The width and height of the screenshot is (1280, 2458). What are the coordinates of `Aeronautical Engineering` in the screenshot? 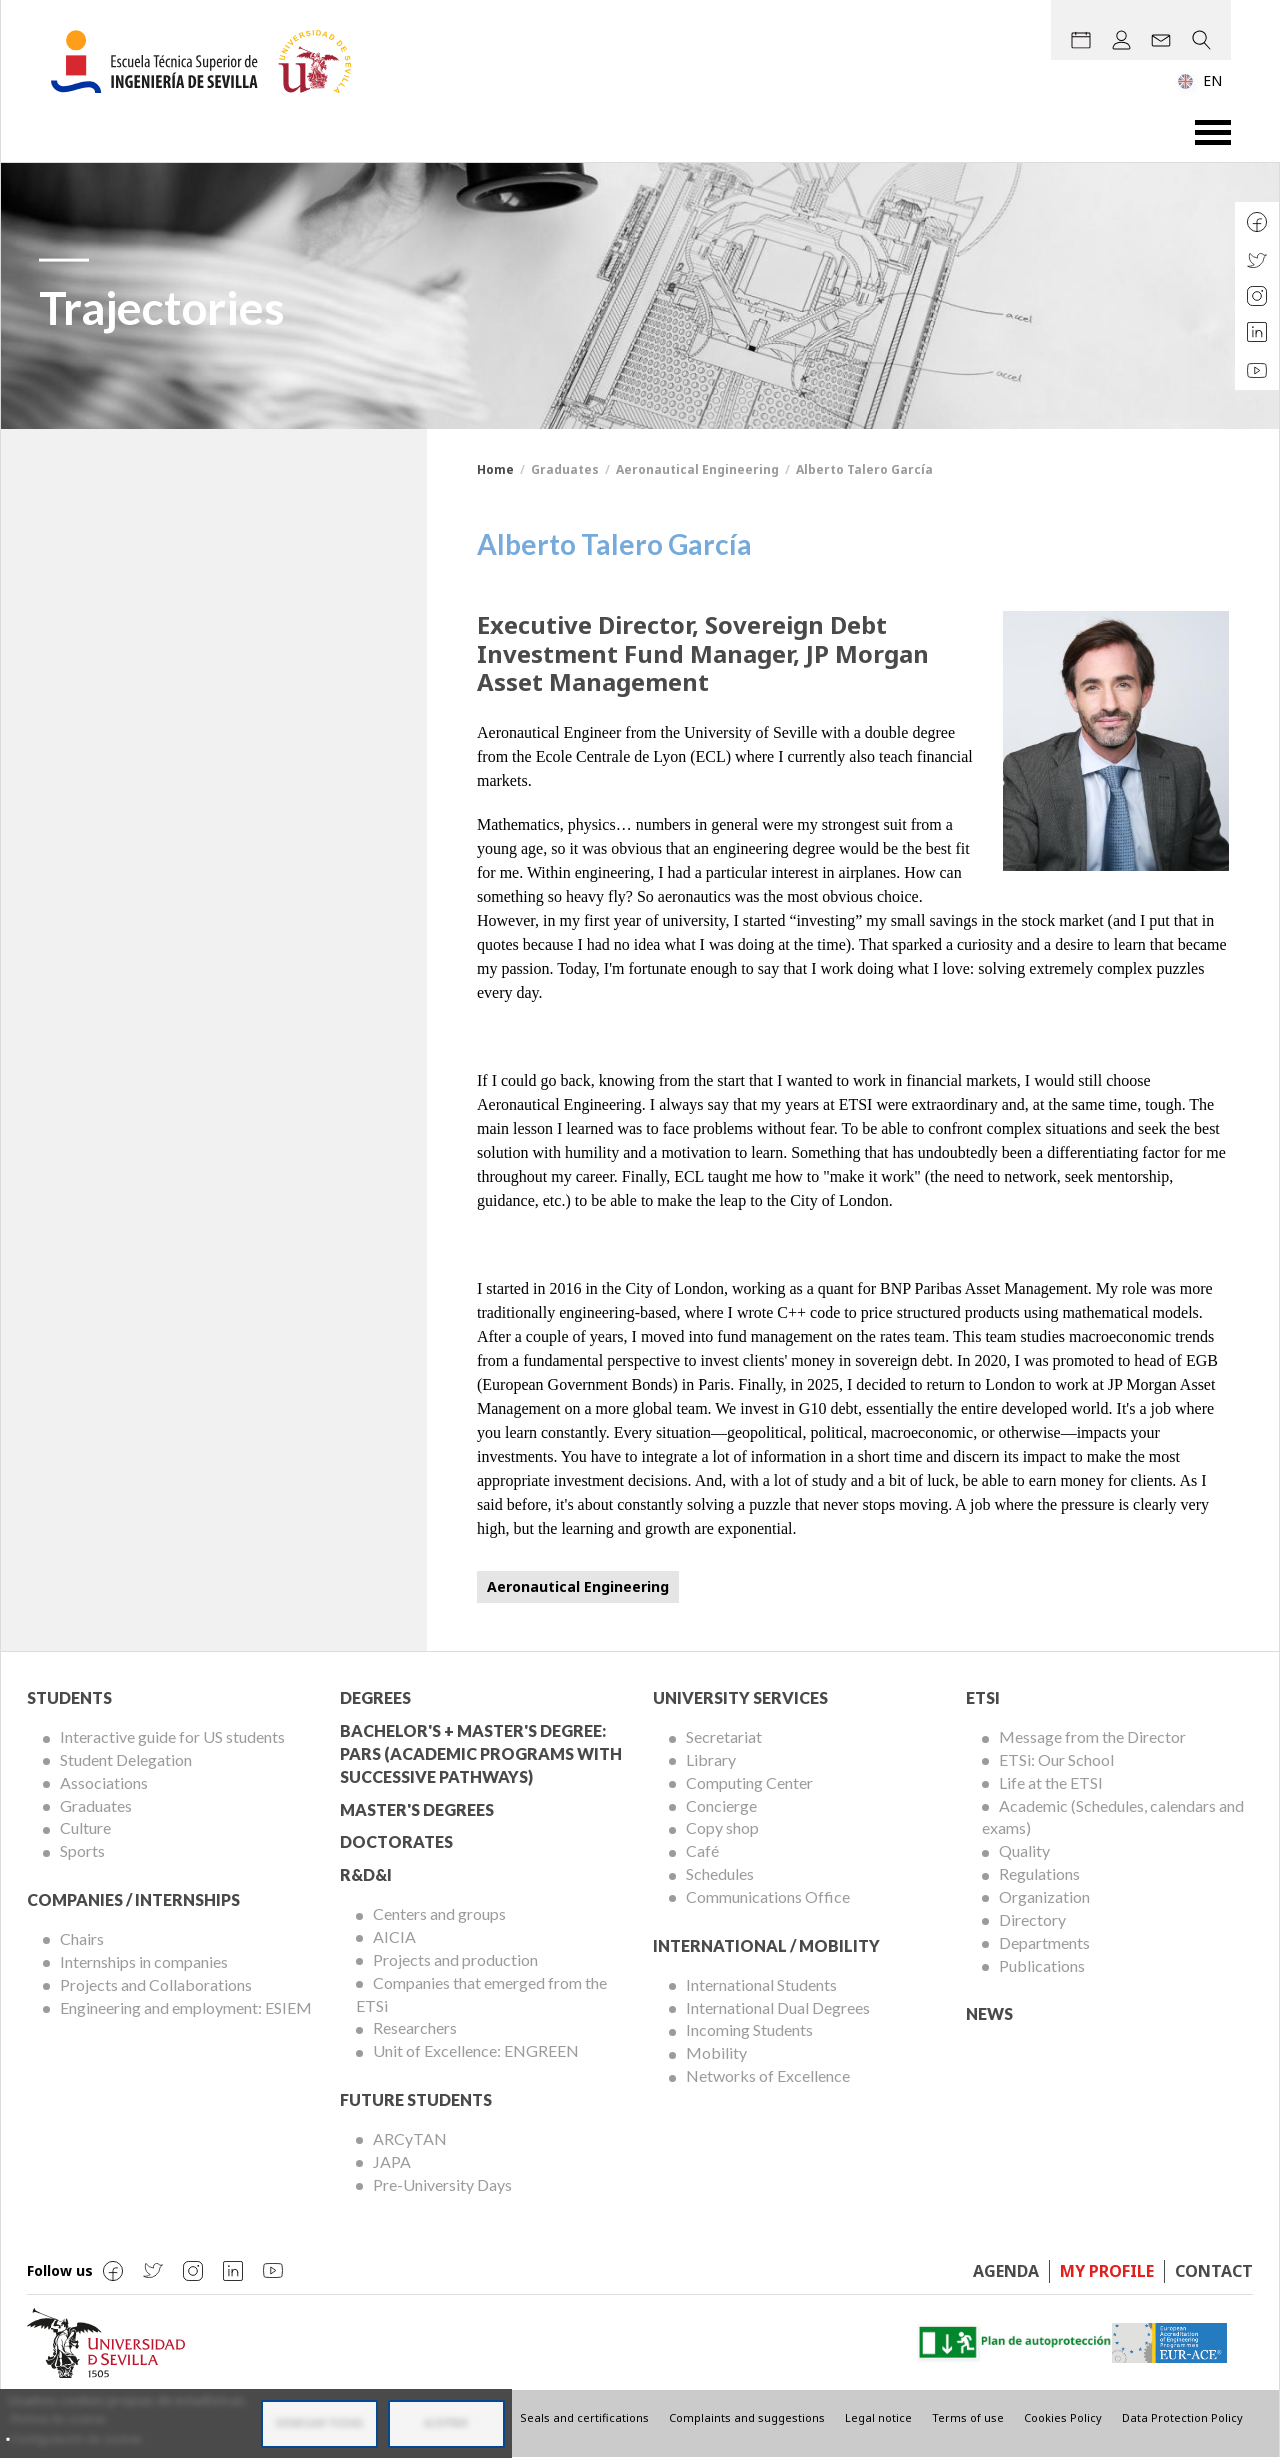 It's located at (578, 1586).